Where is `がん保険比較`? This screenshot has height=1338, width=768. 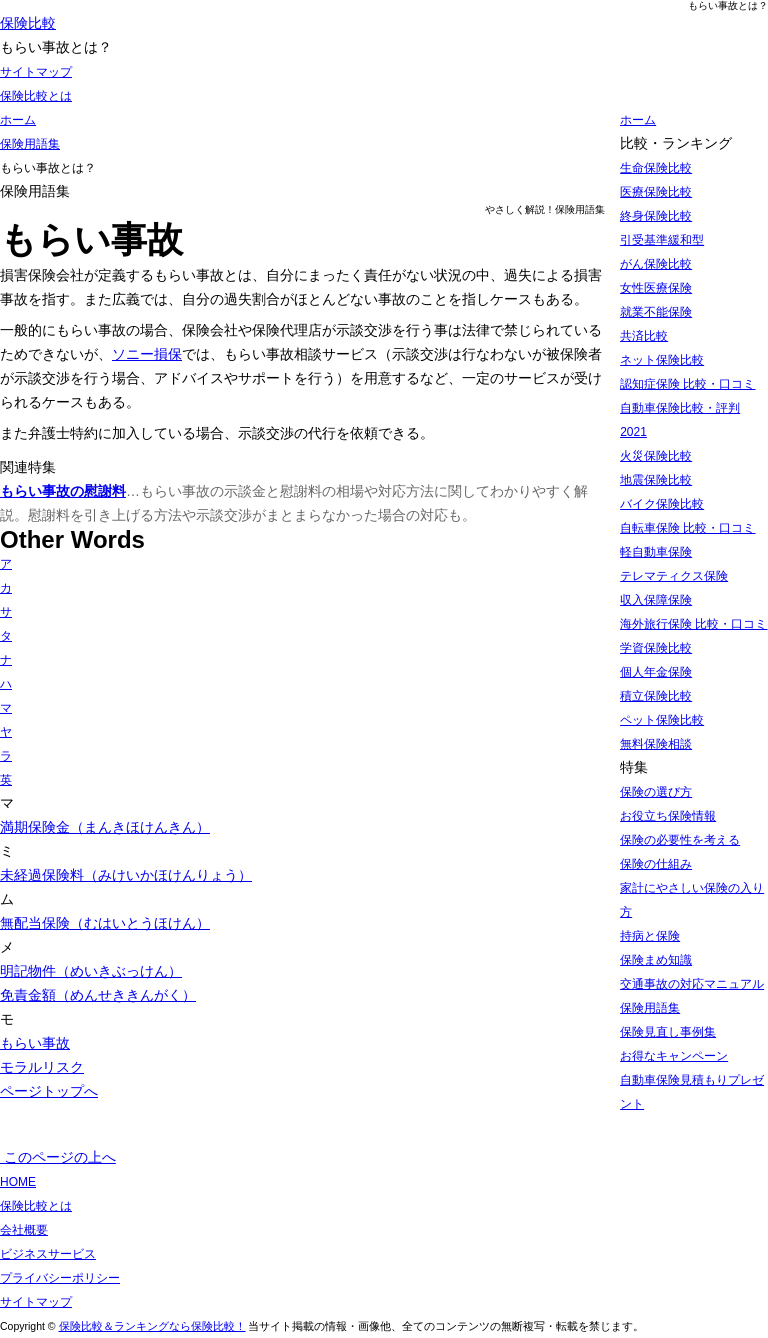
がん保険比較 is located at coordinates (656, 264).